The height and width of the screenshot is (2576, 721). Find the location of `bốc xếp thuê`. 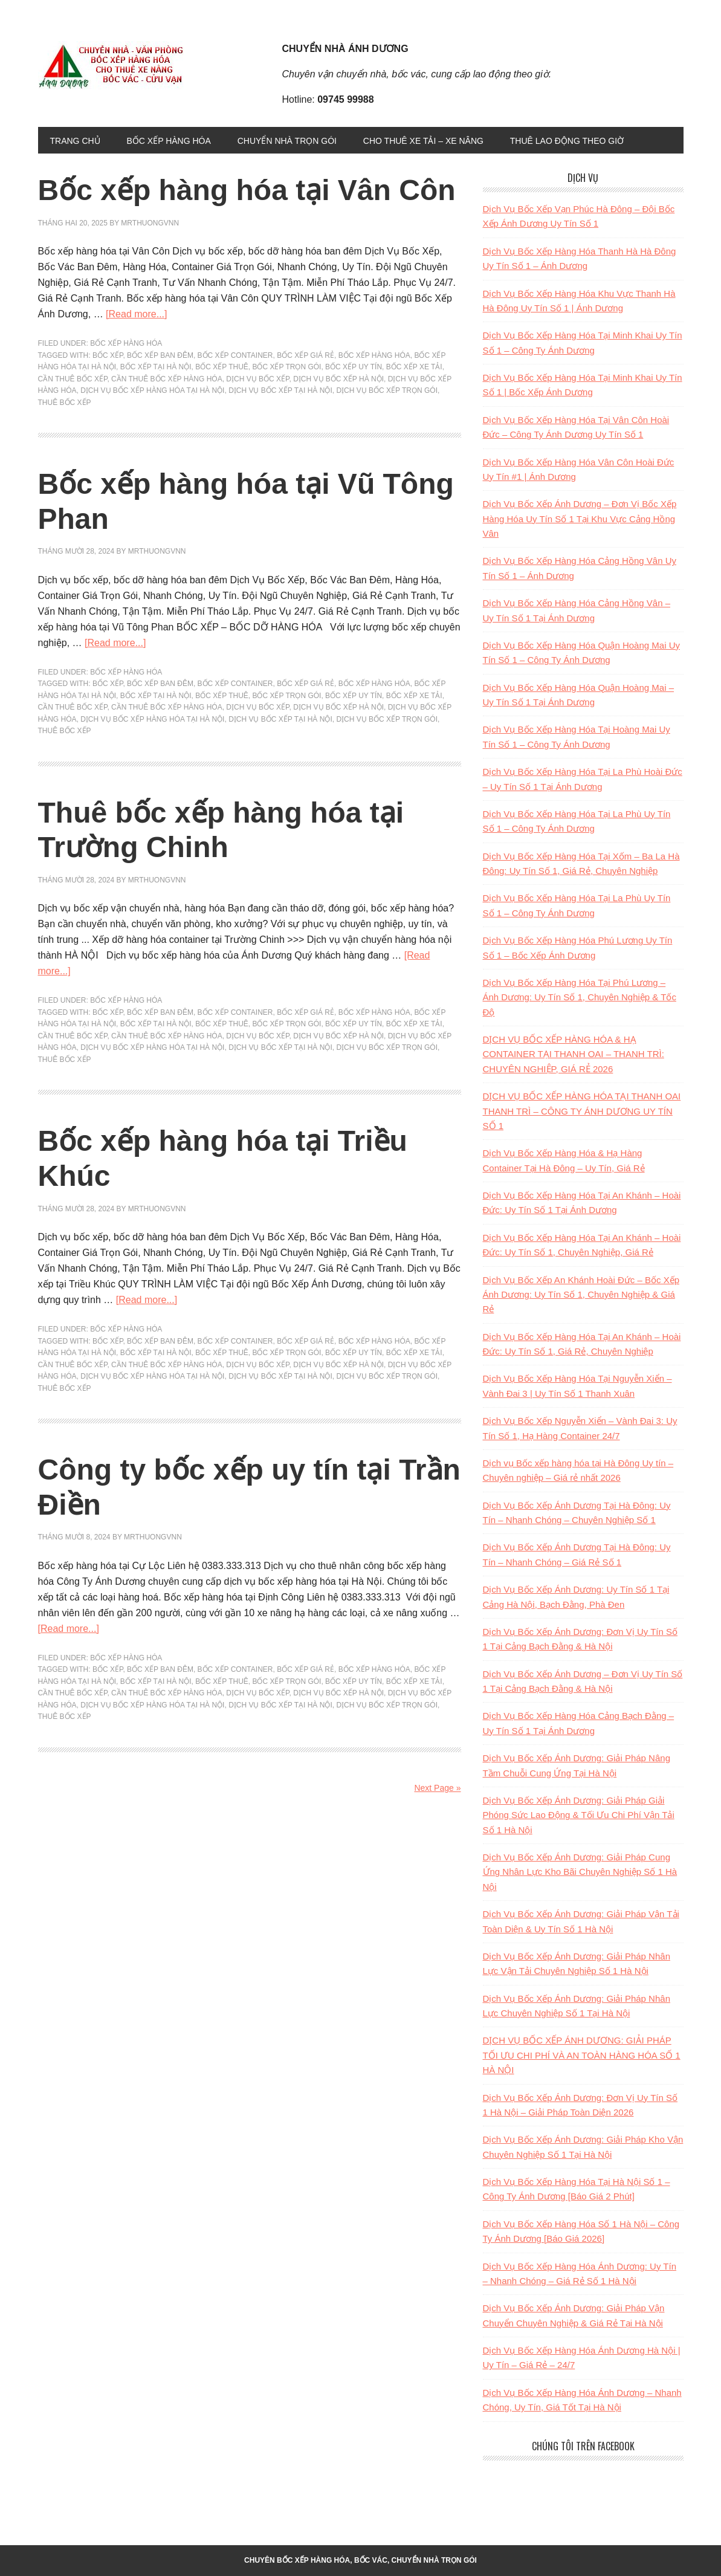

bốc xếp thuê is located at coordinates (221, 367).